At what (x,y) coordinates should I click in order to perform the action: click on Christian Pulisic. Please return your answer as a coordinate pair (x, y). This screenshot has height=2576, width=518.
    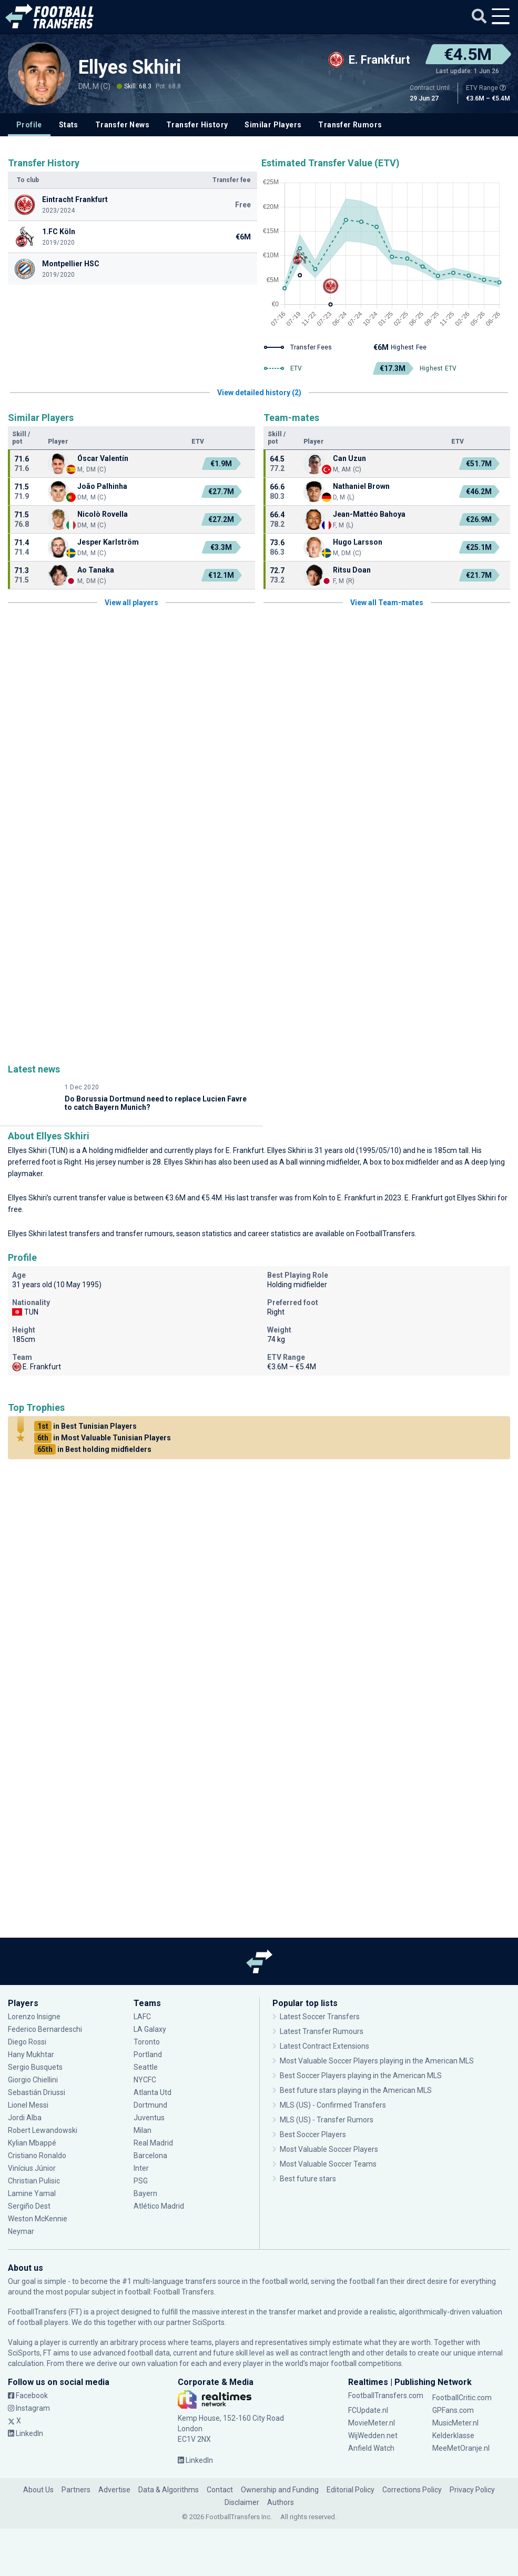
    Looking at the image, I should click on (34, 2181).